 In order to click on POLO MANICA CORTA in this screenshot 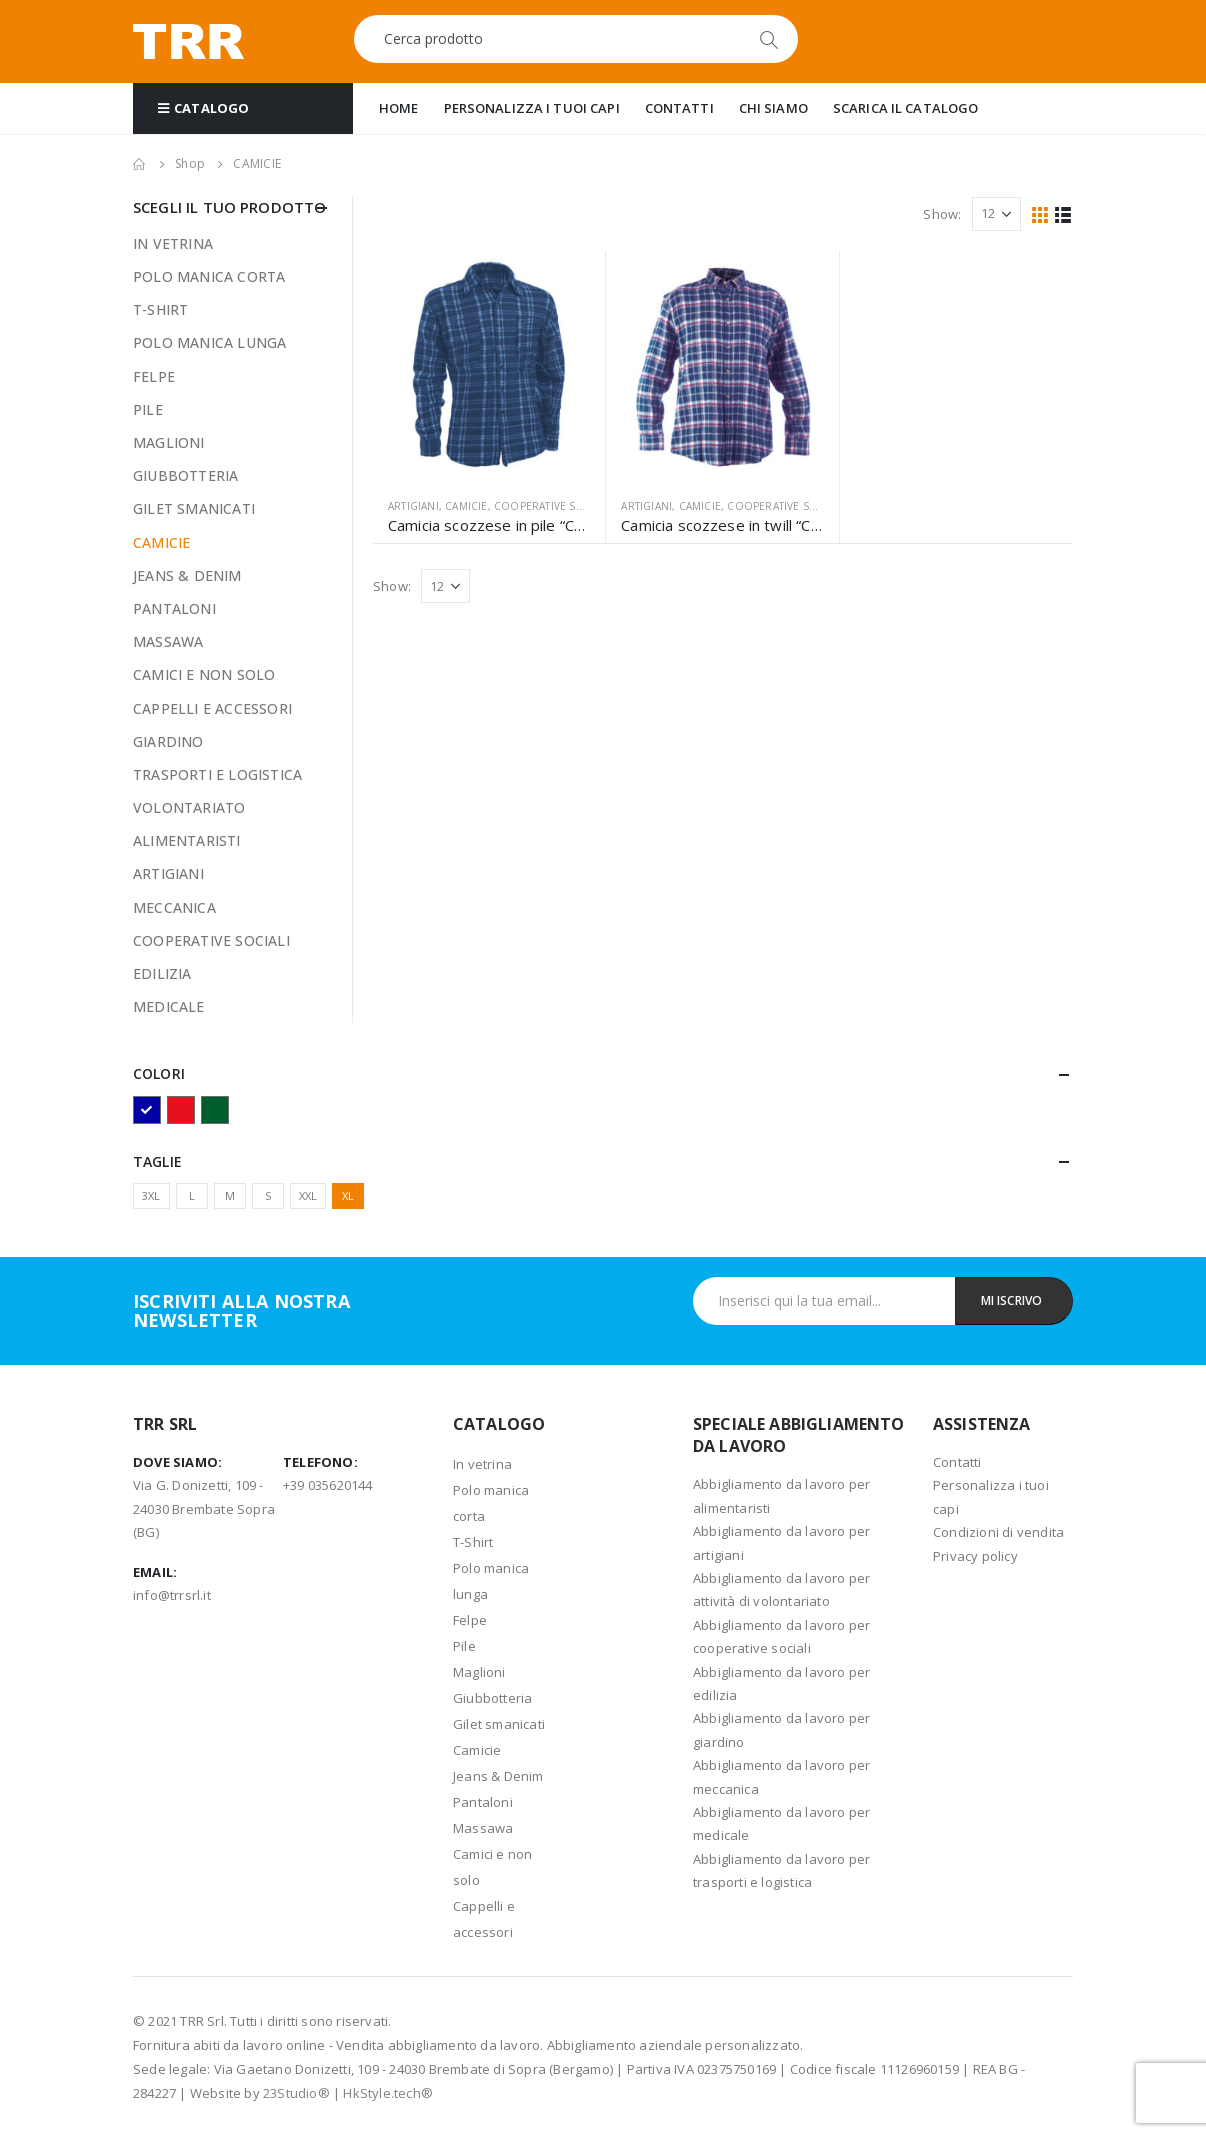, I will do `click(209, 276)`.